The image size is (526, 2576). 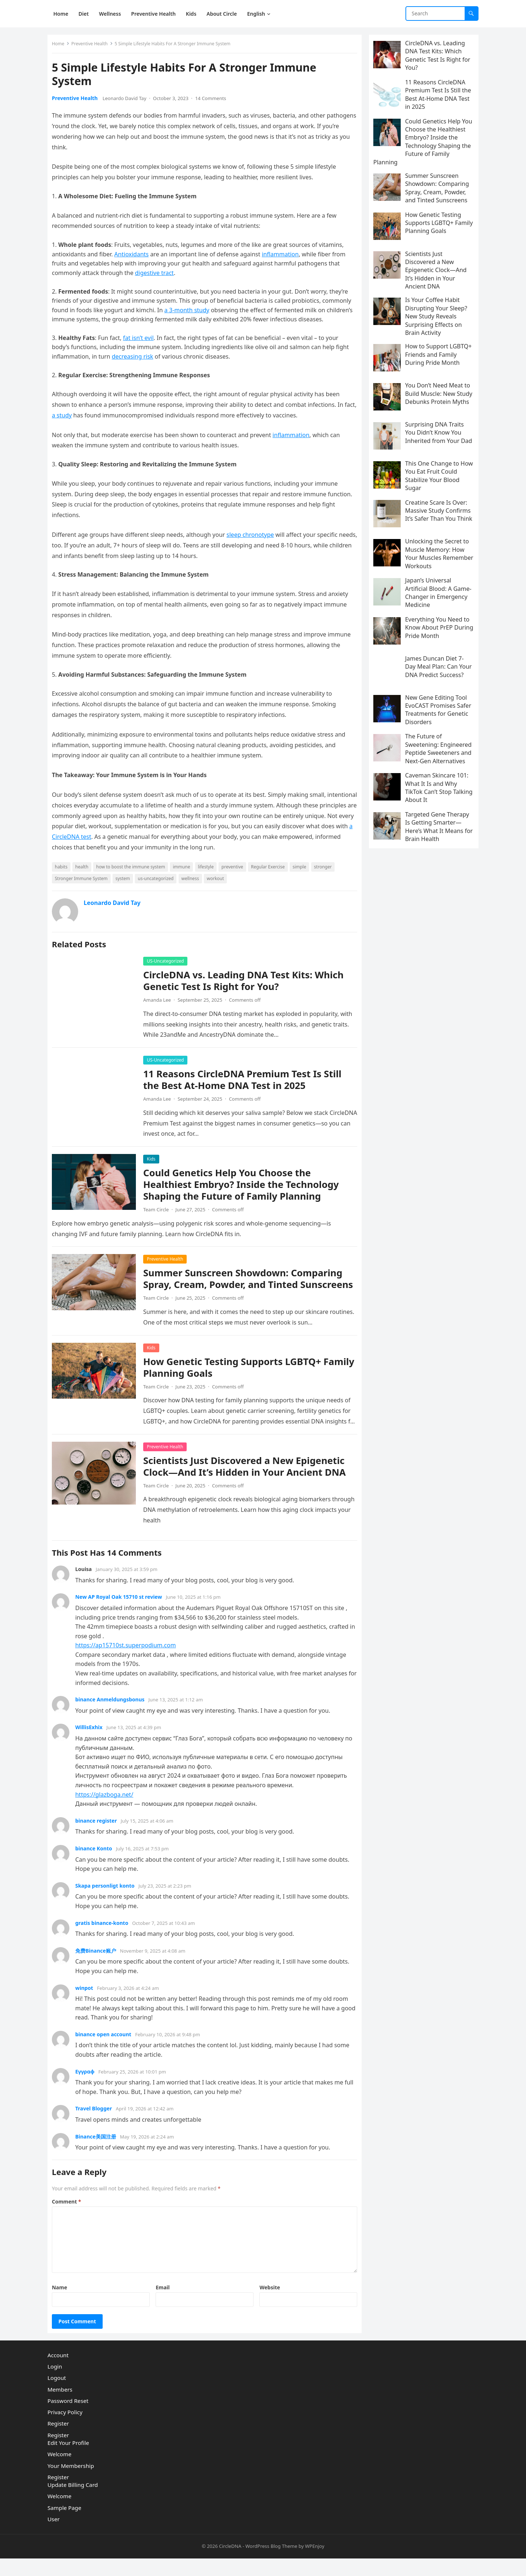 I want to click on Logout, so click(x=56, y=2395).